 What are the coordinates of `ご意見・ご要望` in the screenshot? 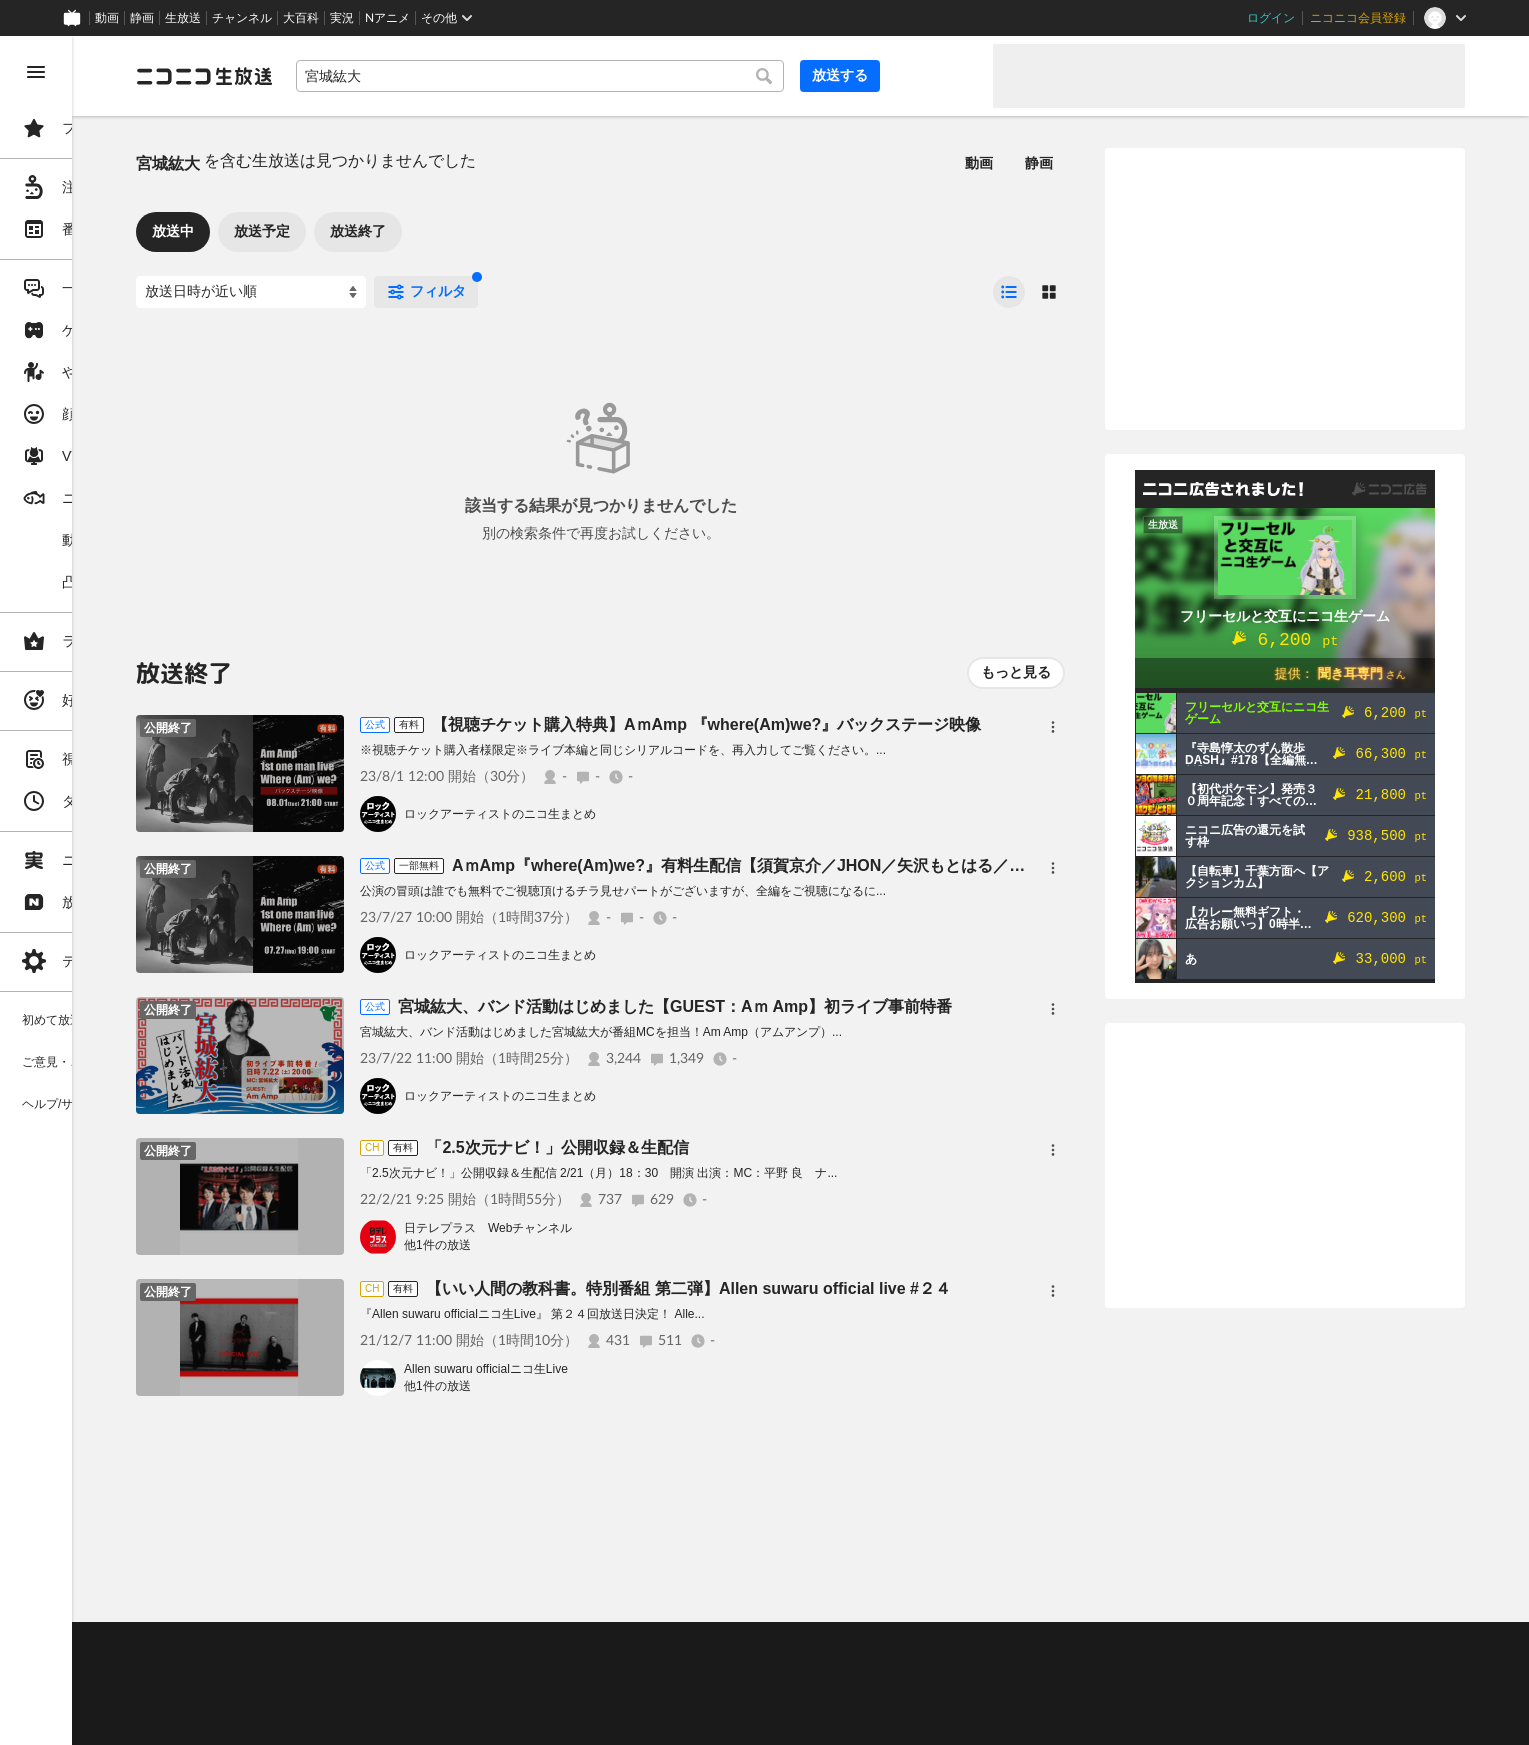 It's located at (330, 1646).